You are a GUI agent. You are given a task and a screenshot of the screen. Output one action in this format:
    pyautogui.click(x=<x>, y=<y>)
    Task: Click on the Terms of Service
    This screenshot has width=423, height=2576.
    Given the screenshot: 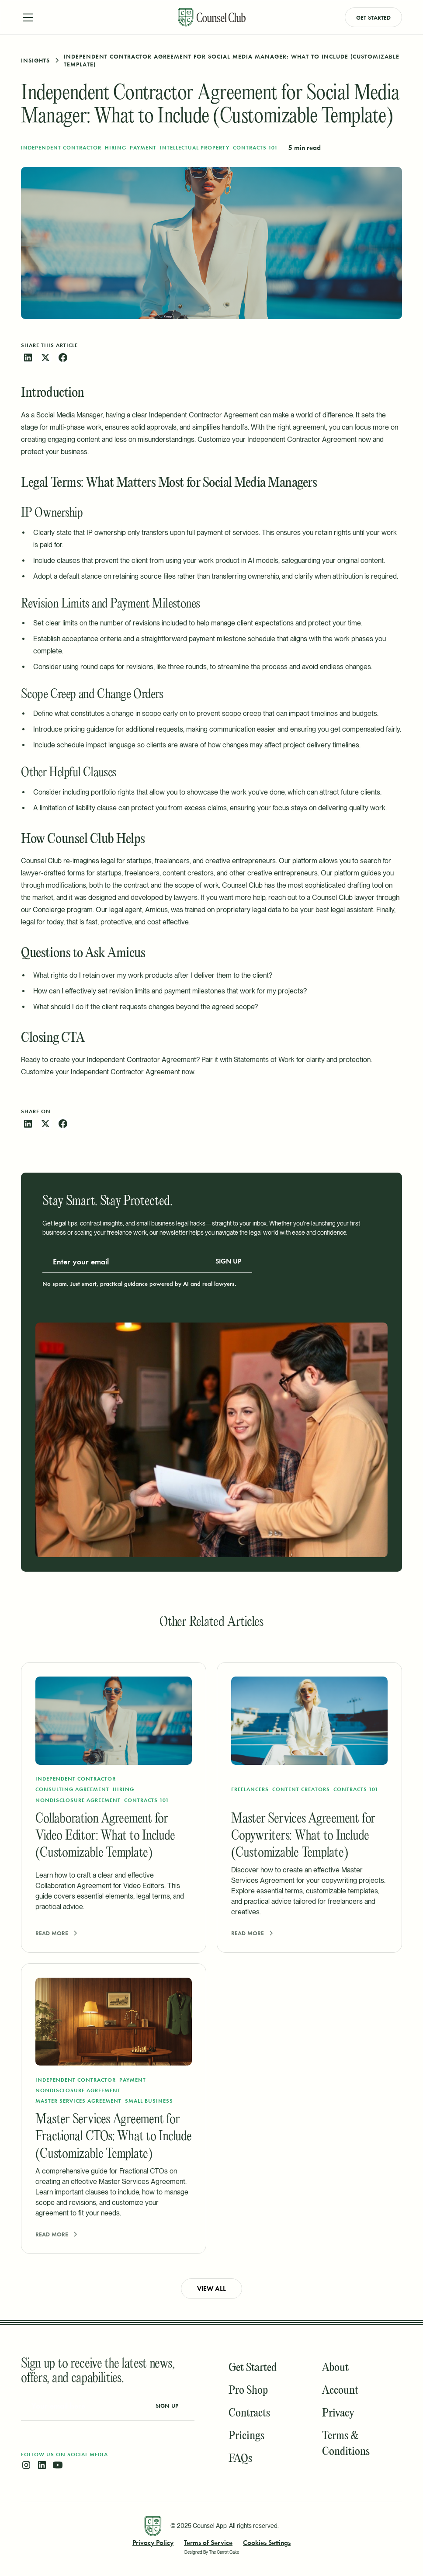 What is the action you would take?
    pyautogui.click(x=208, y=2542)
    